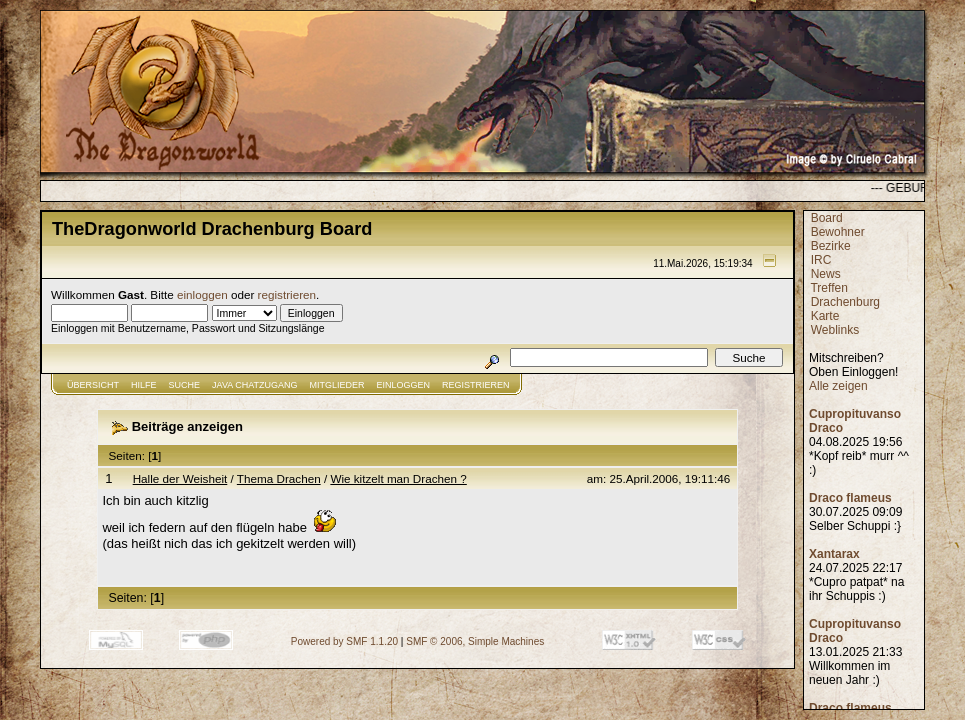  I want to click on Bewohner, so click(838, 232).